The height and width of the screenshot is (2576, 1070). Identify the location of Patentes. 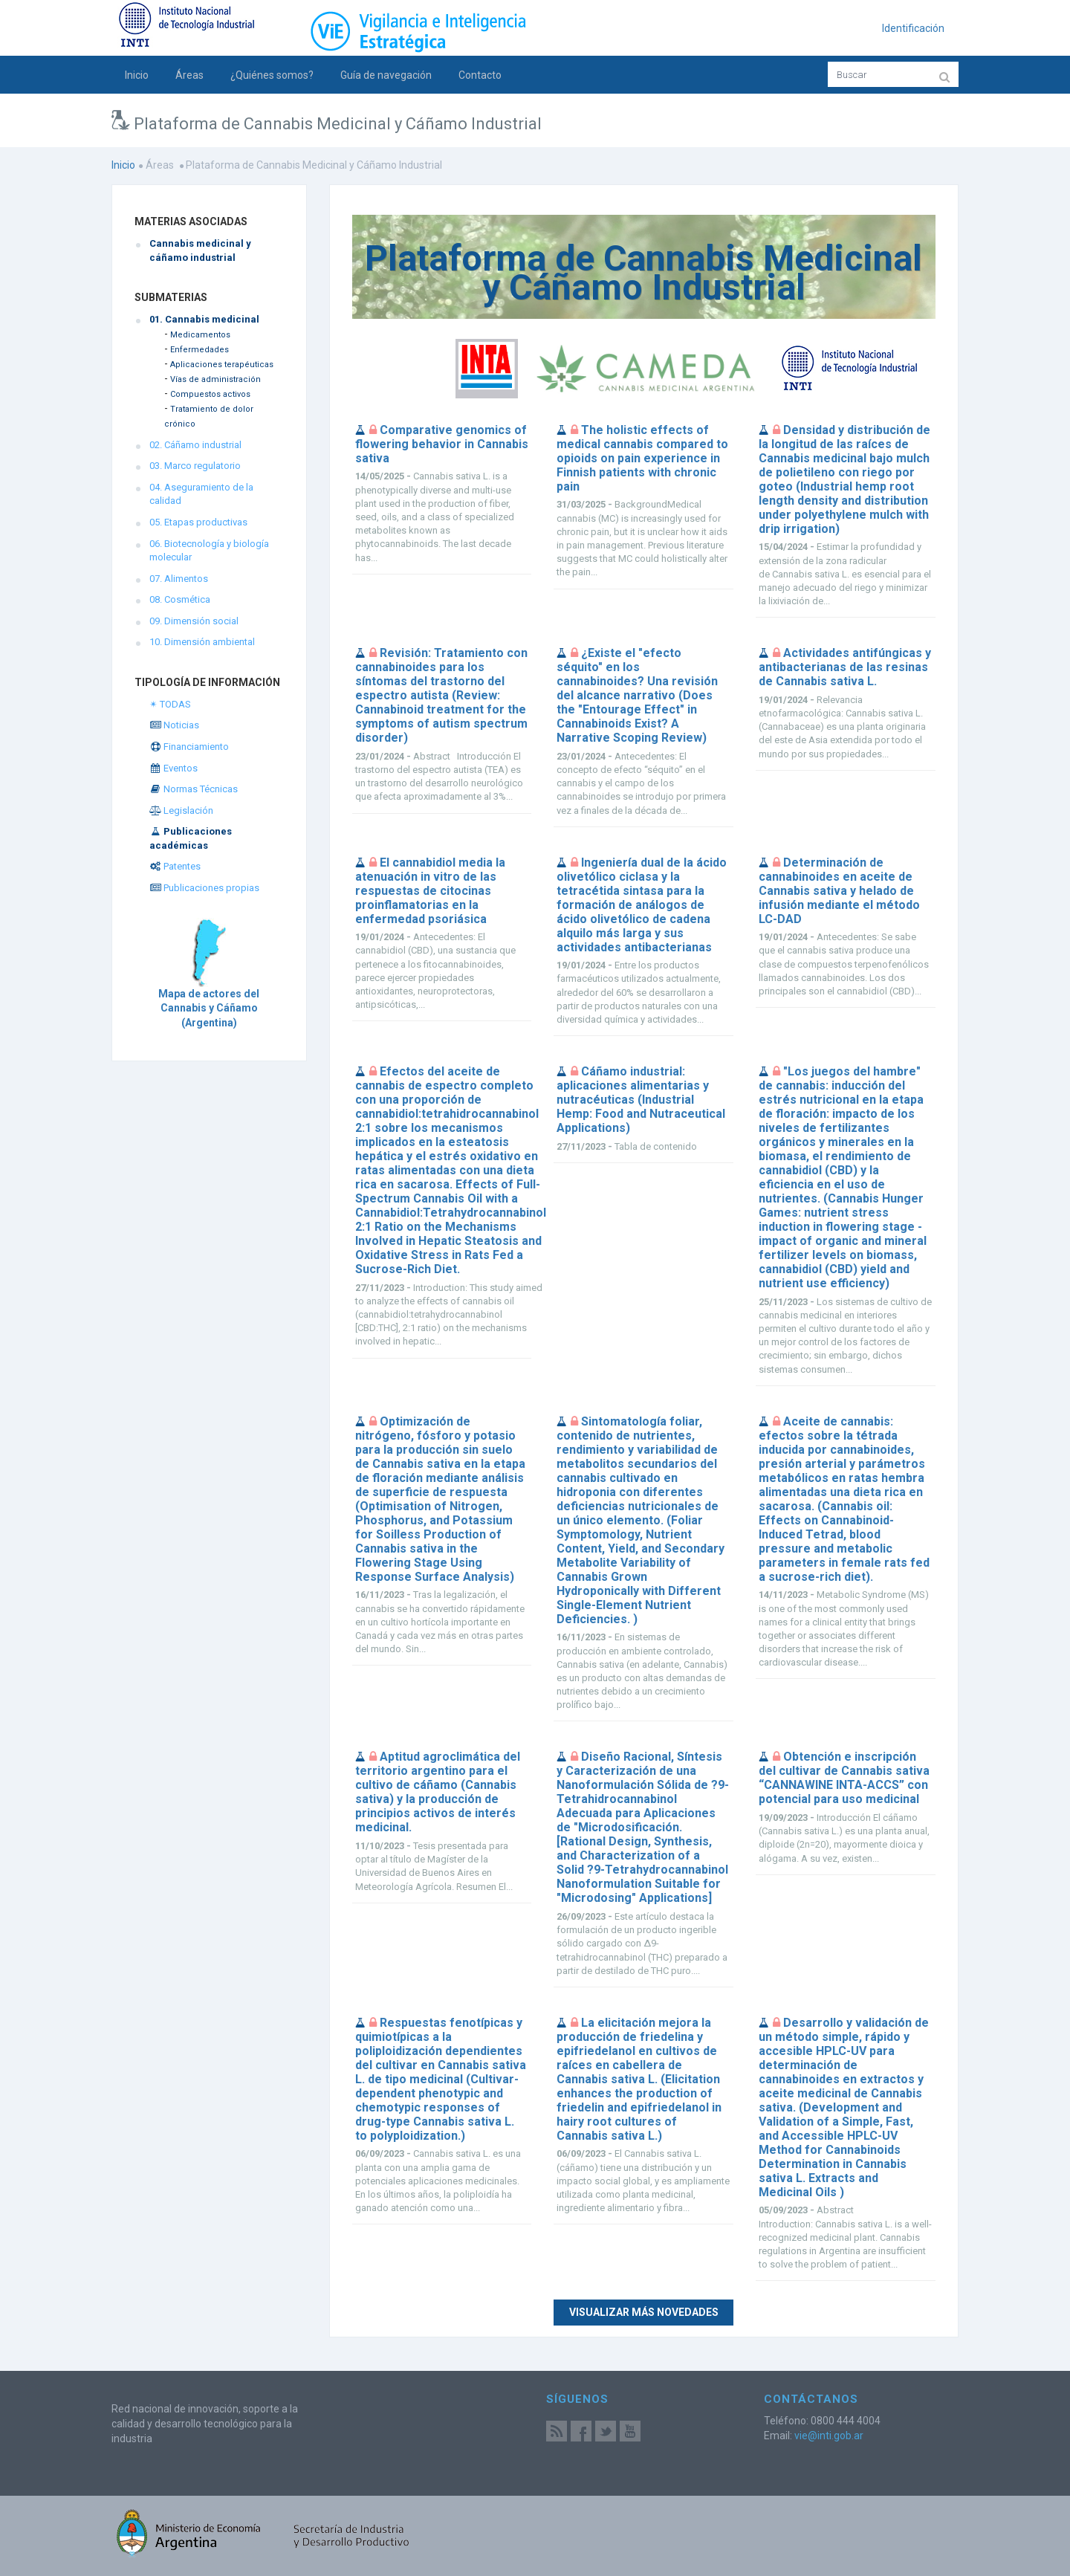
(175, 866).